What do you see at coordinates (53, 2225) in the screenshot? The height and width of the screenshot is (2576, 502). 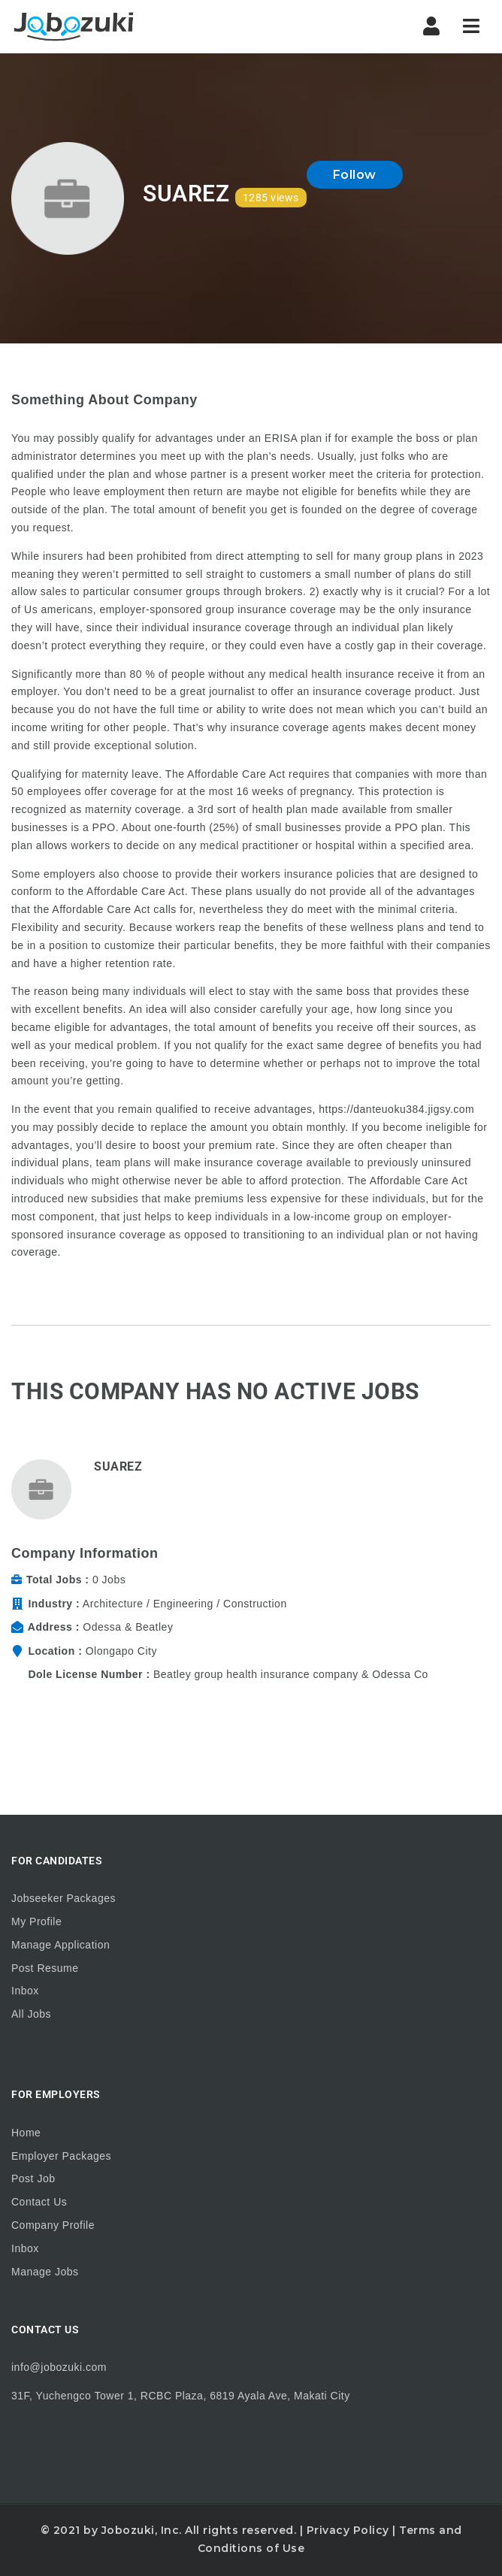 I see `Company Profile` at bounding box center [53, 2225].